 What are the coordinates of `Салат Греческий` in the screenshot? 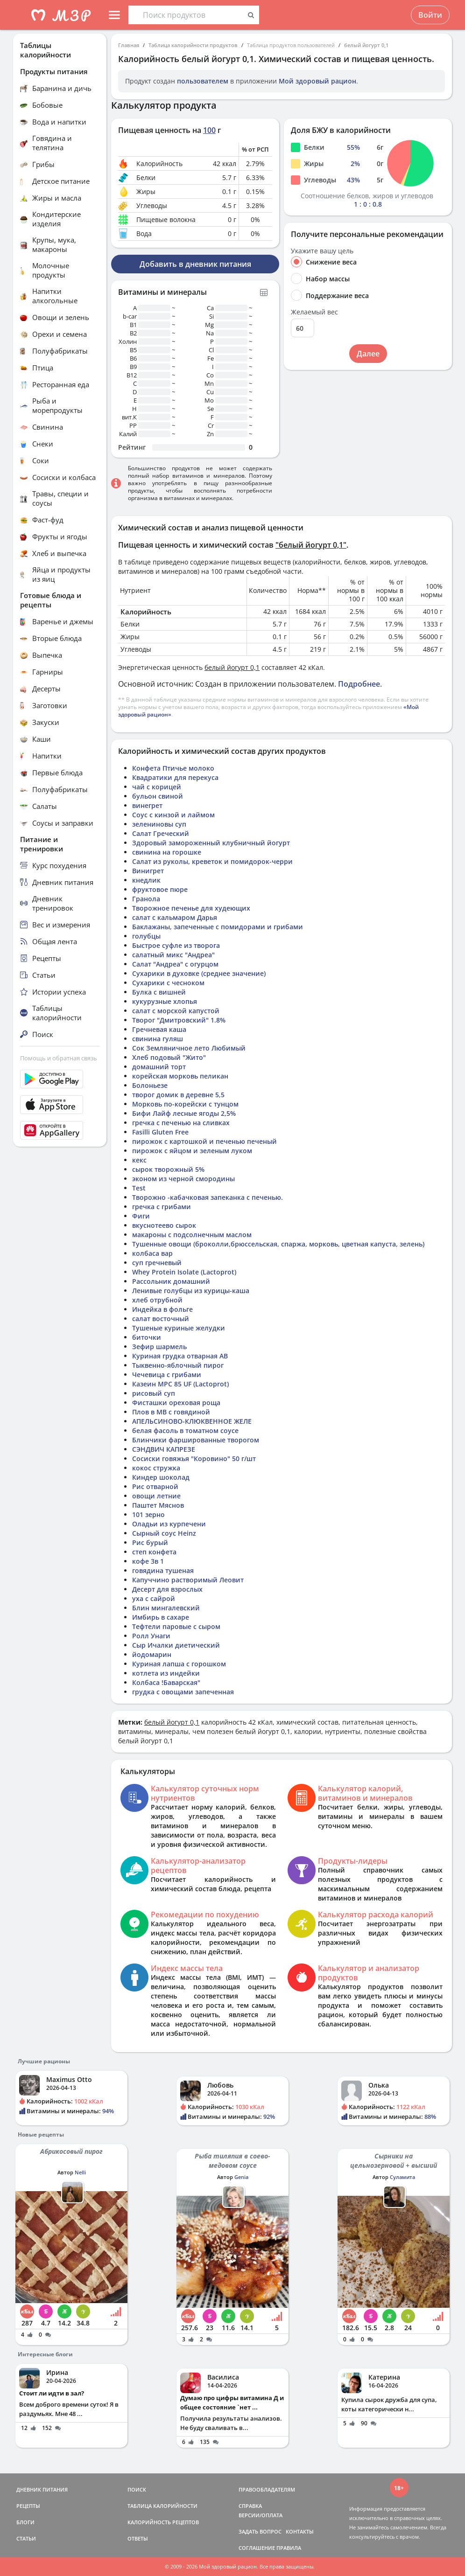 It's located at (160, 833).